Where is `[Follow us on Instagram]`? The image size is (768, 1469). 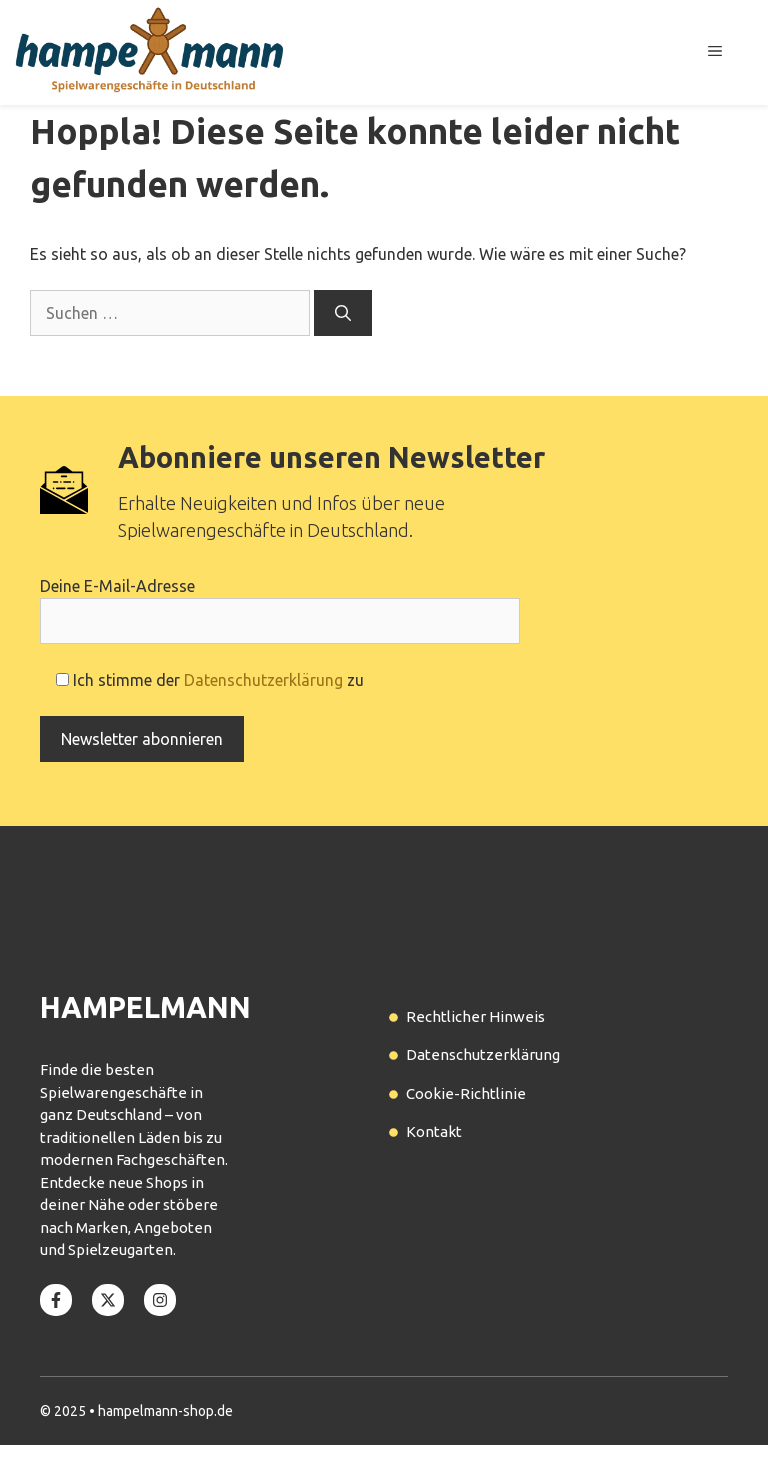
[Follow us on Instagram] is located at coordinates (160, 1300).